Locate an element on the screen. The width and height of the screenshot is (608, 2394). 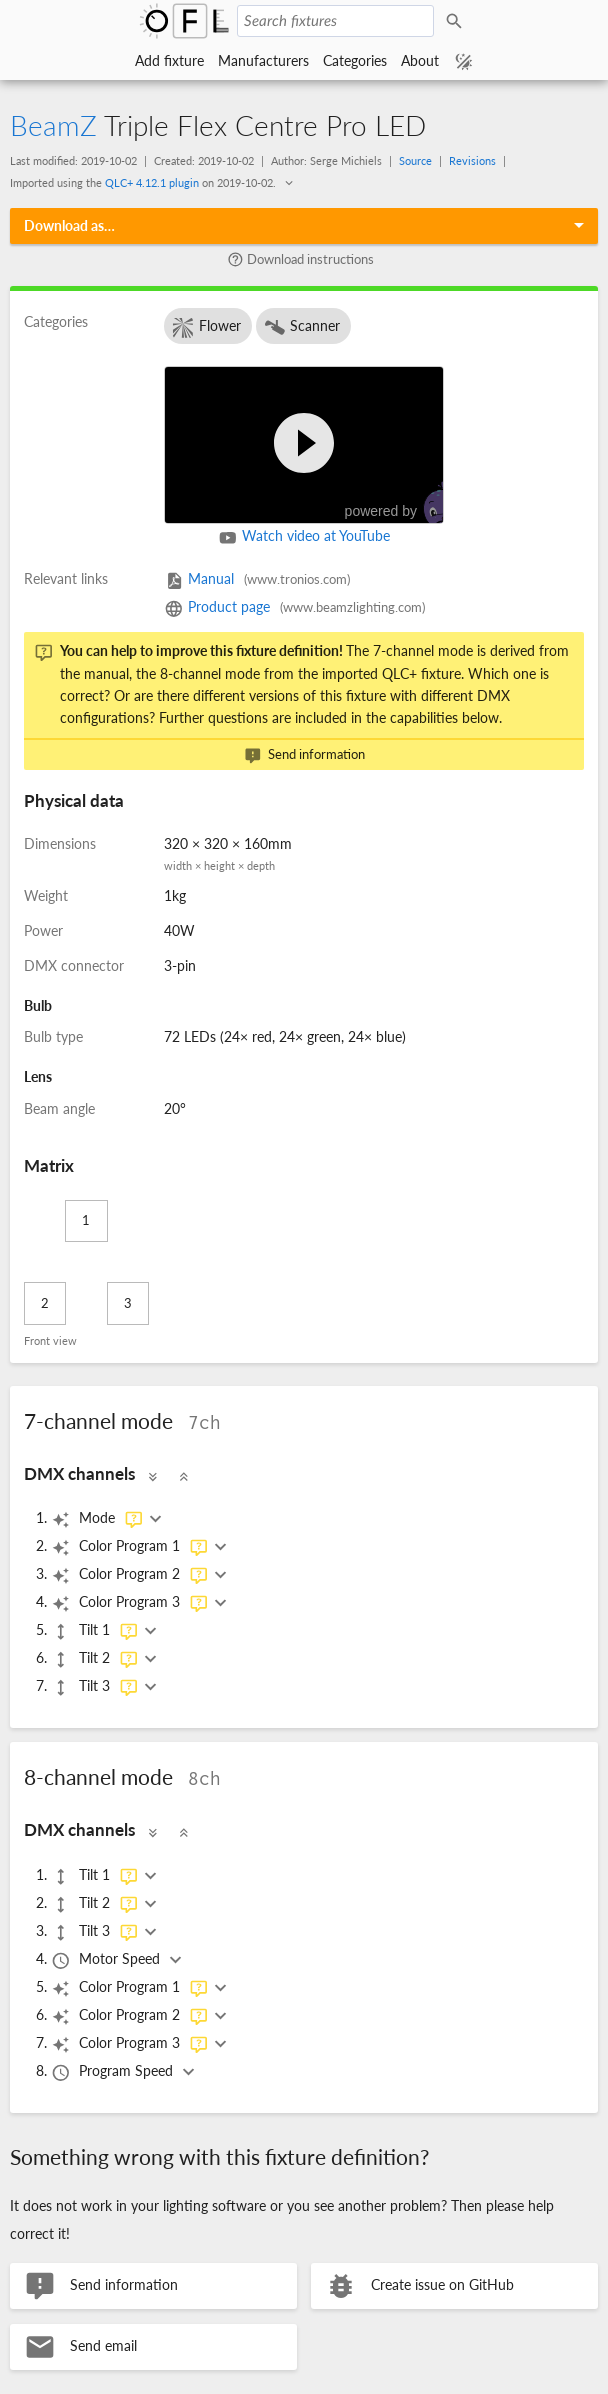
Color Program 3 is located at coordinates (130, 1603).